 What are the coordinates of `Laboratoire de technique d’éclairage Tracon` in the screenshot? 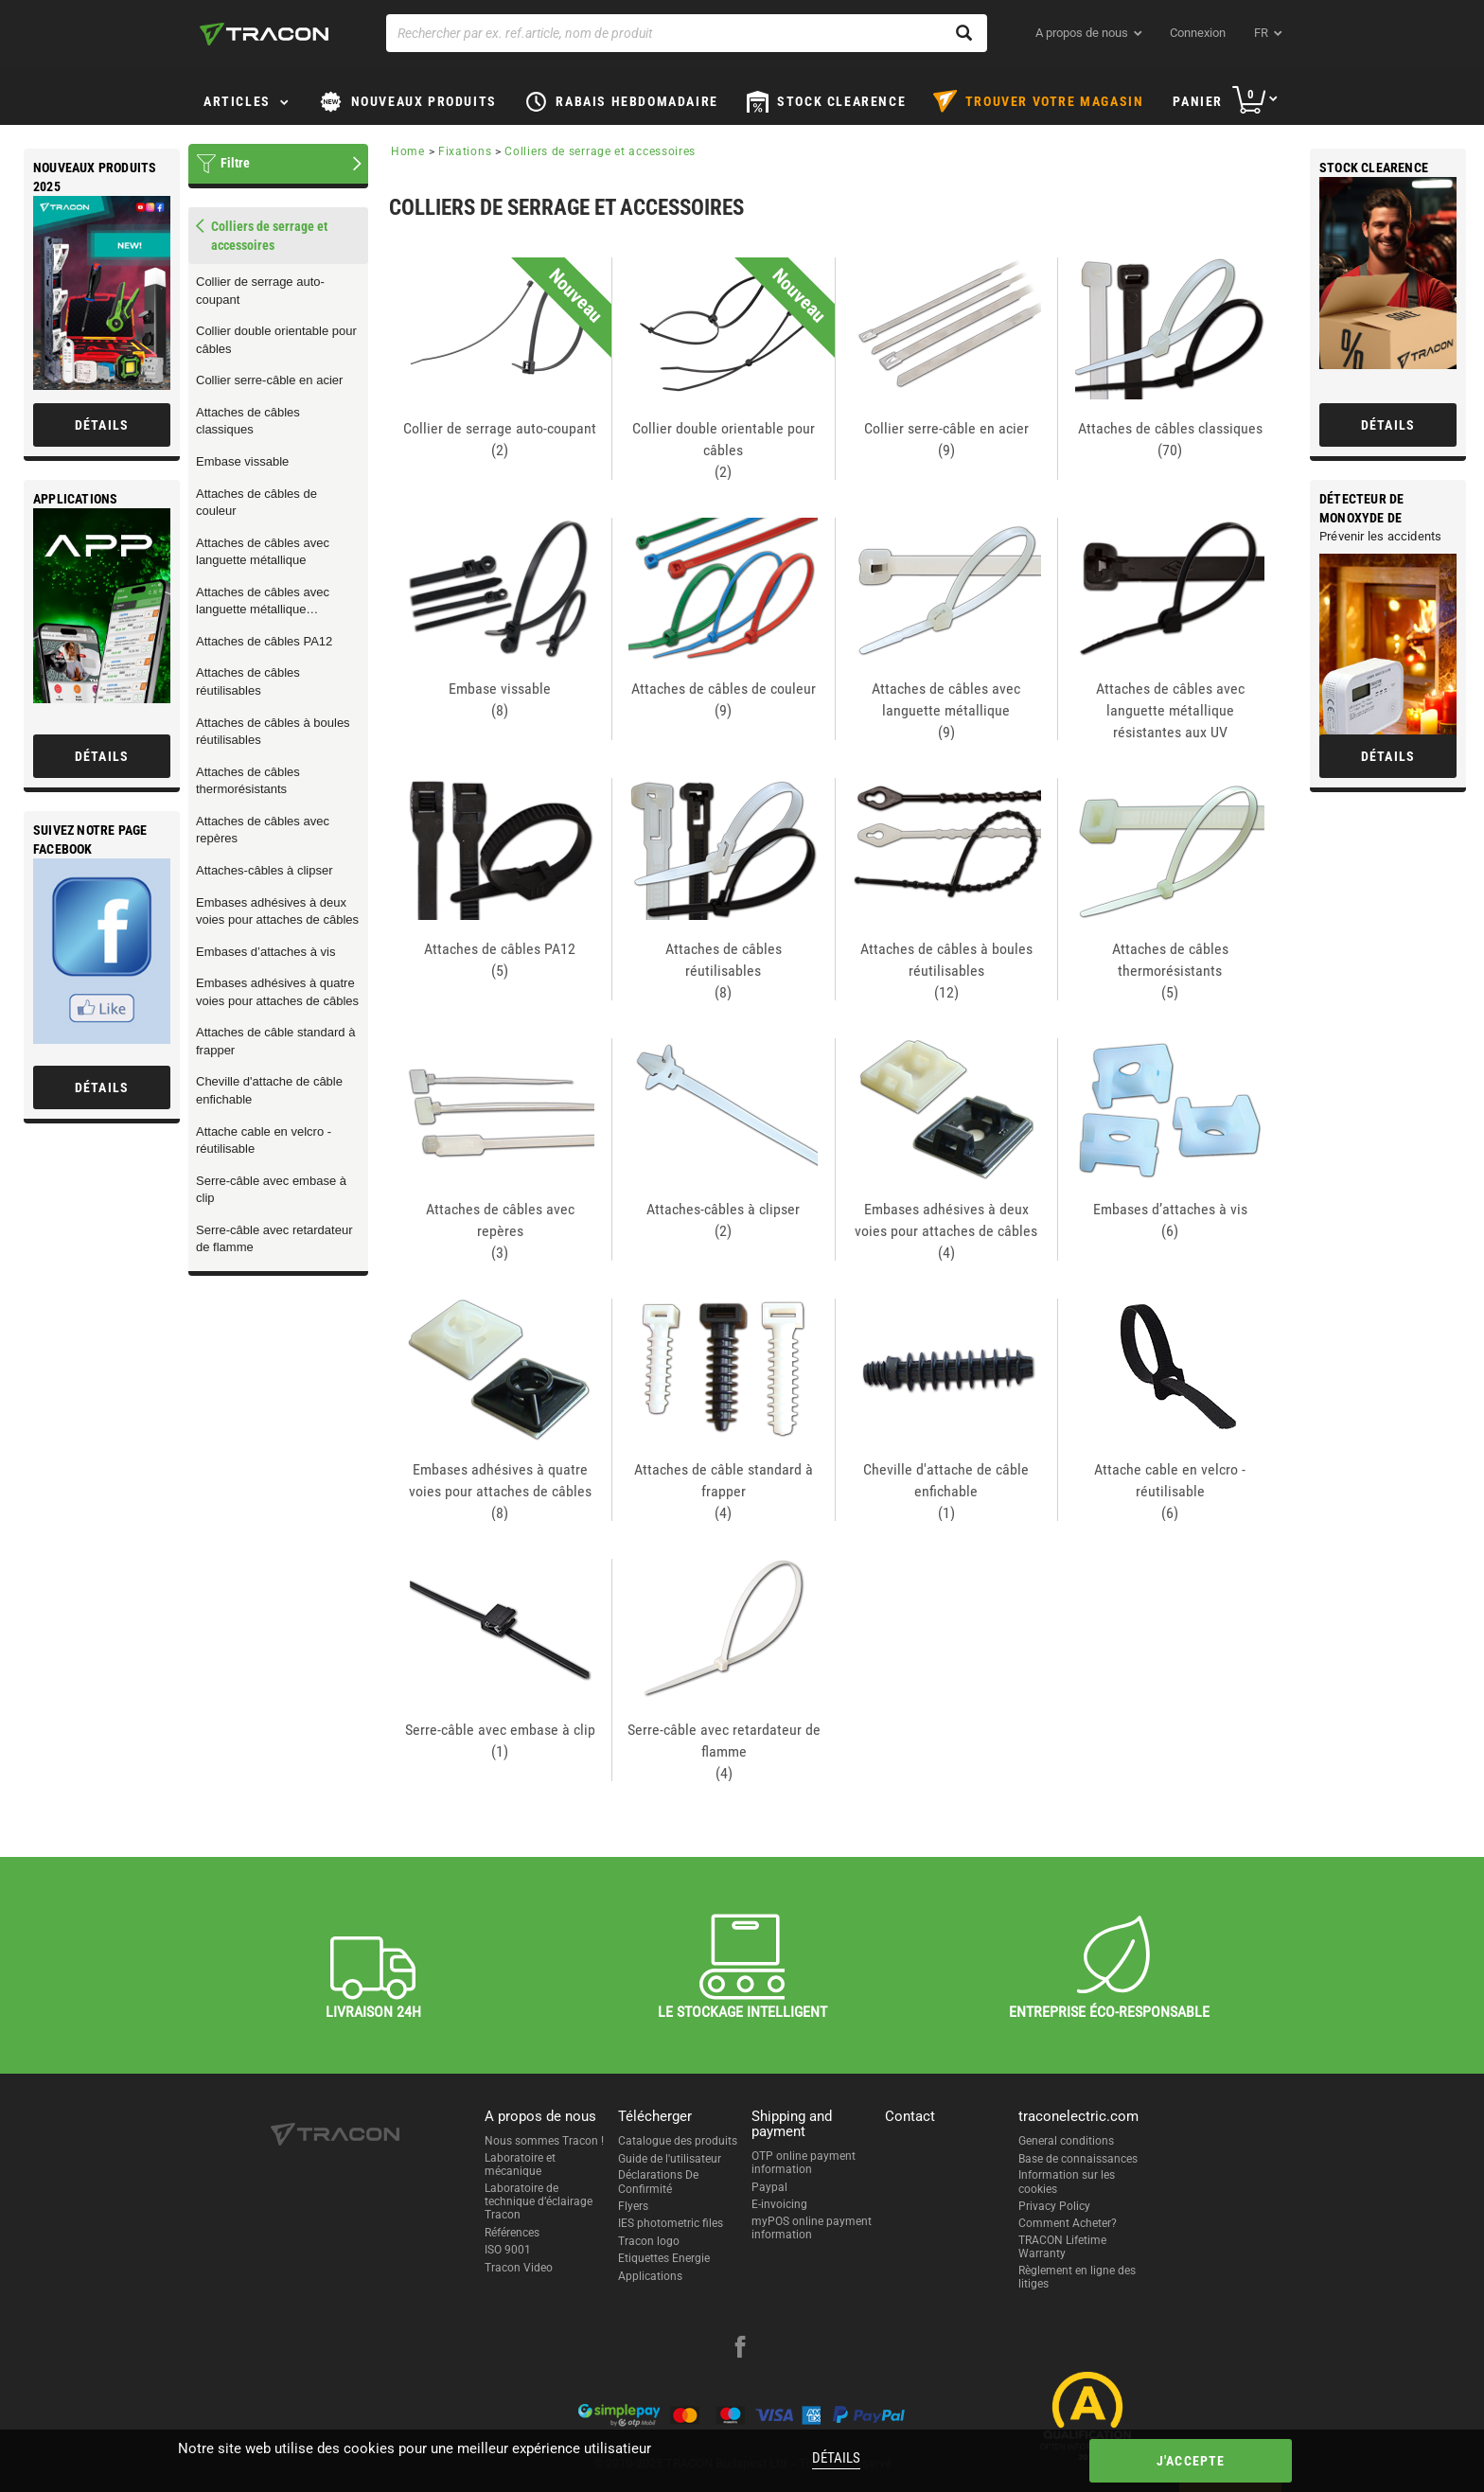 It's located at (538, 2202).